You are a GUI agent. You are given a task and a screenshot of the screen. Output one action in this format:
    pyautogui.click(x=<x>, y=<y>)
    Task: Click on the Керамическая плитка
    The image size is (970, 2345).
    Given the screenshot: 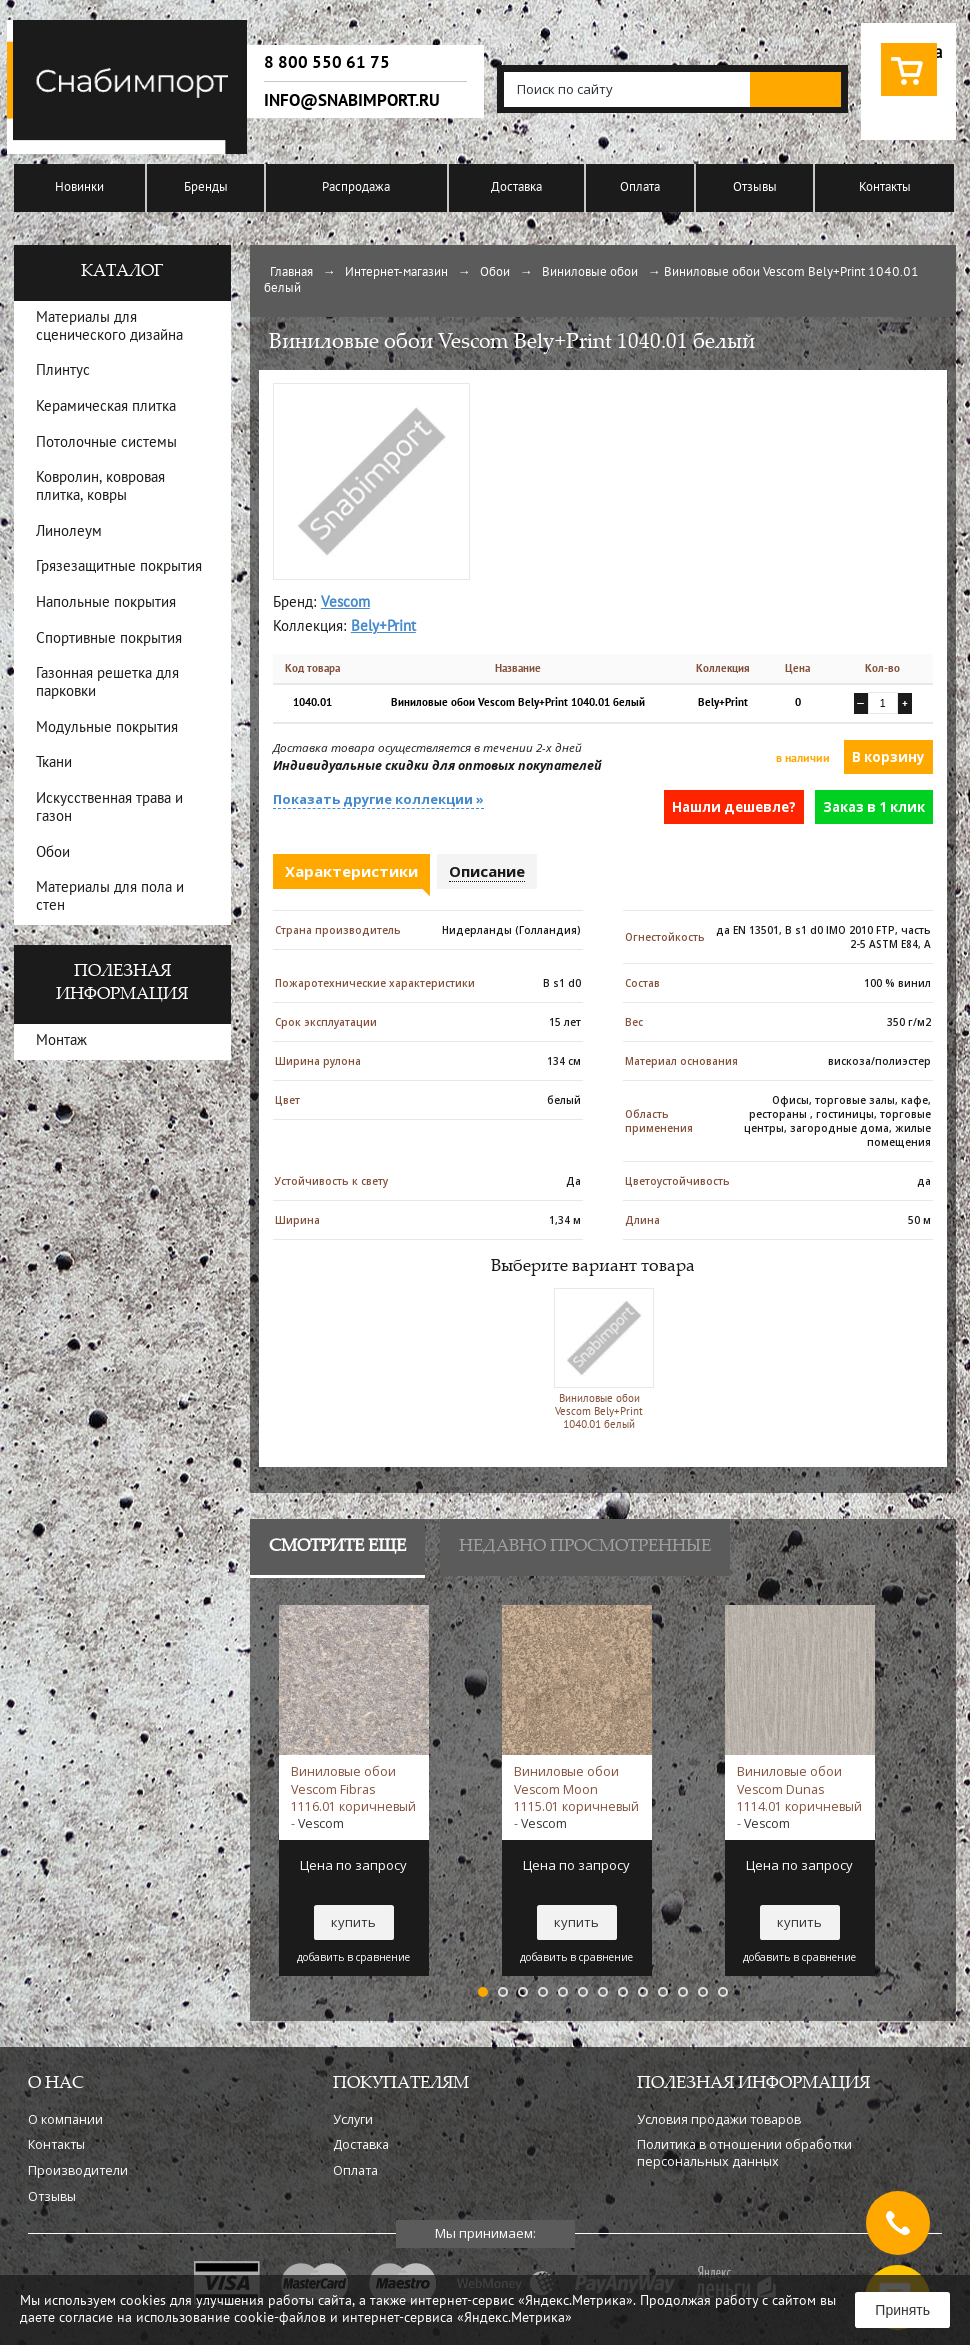 What is the action you would take?
    pyautogui.click(x=106, y=407)
    